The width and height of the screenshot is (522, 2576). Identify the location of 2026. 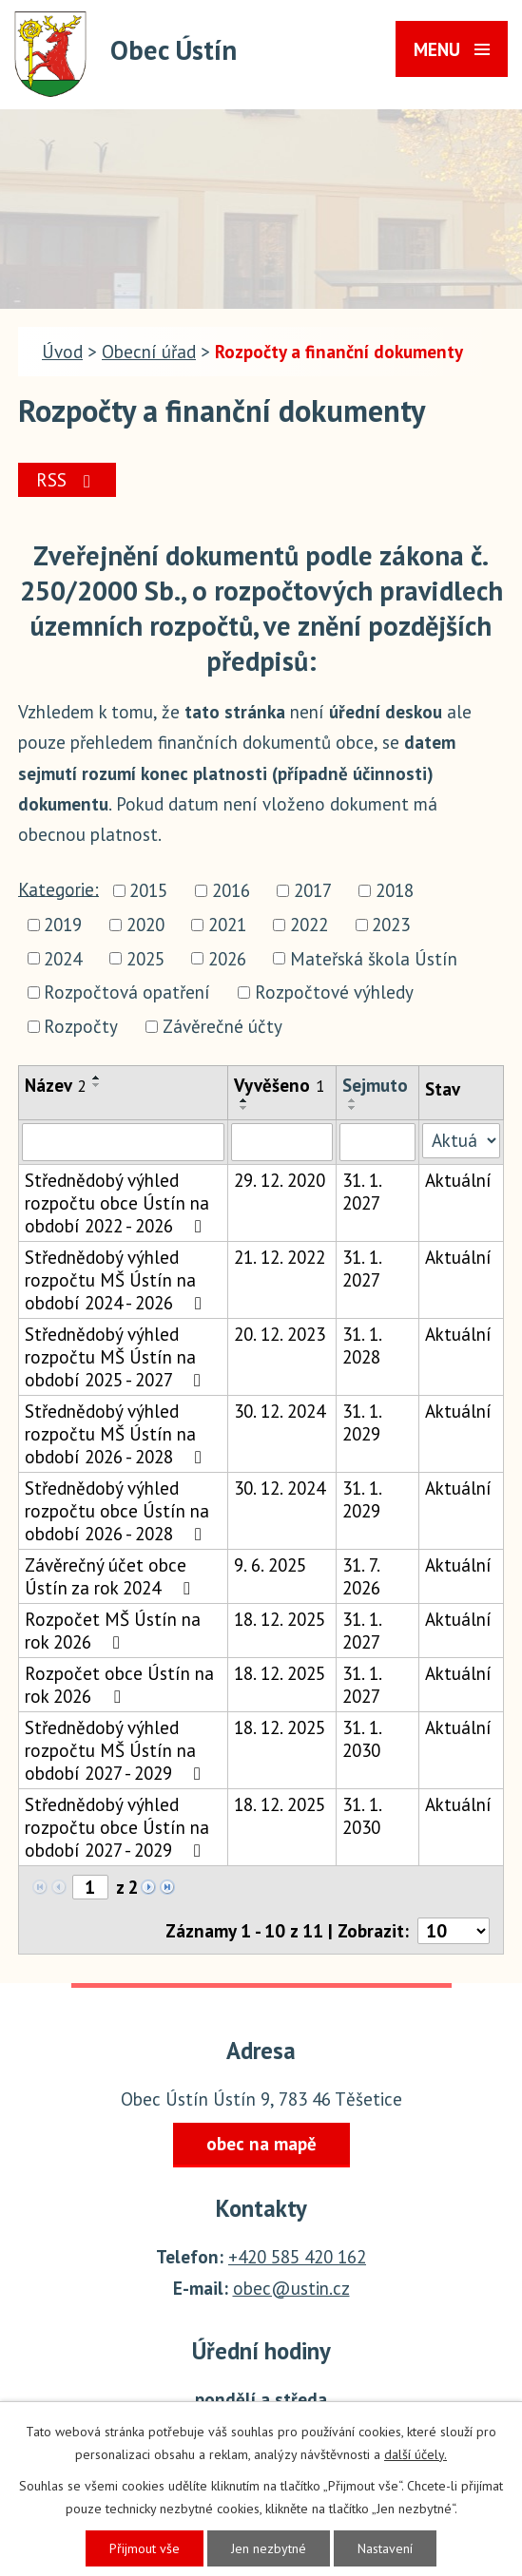
(227, 958).